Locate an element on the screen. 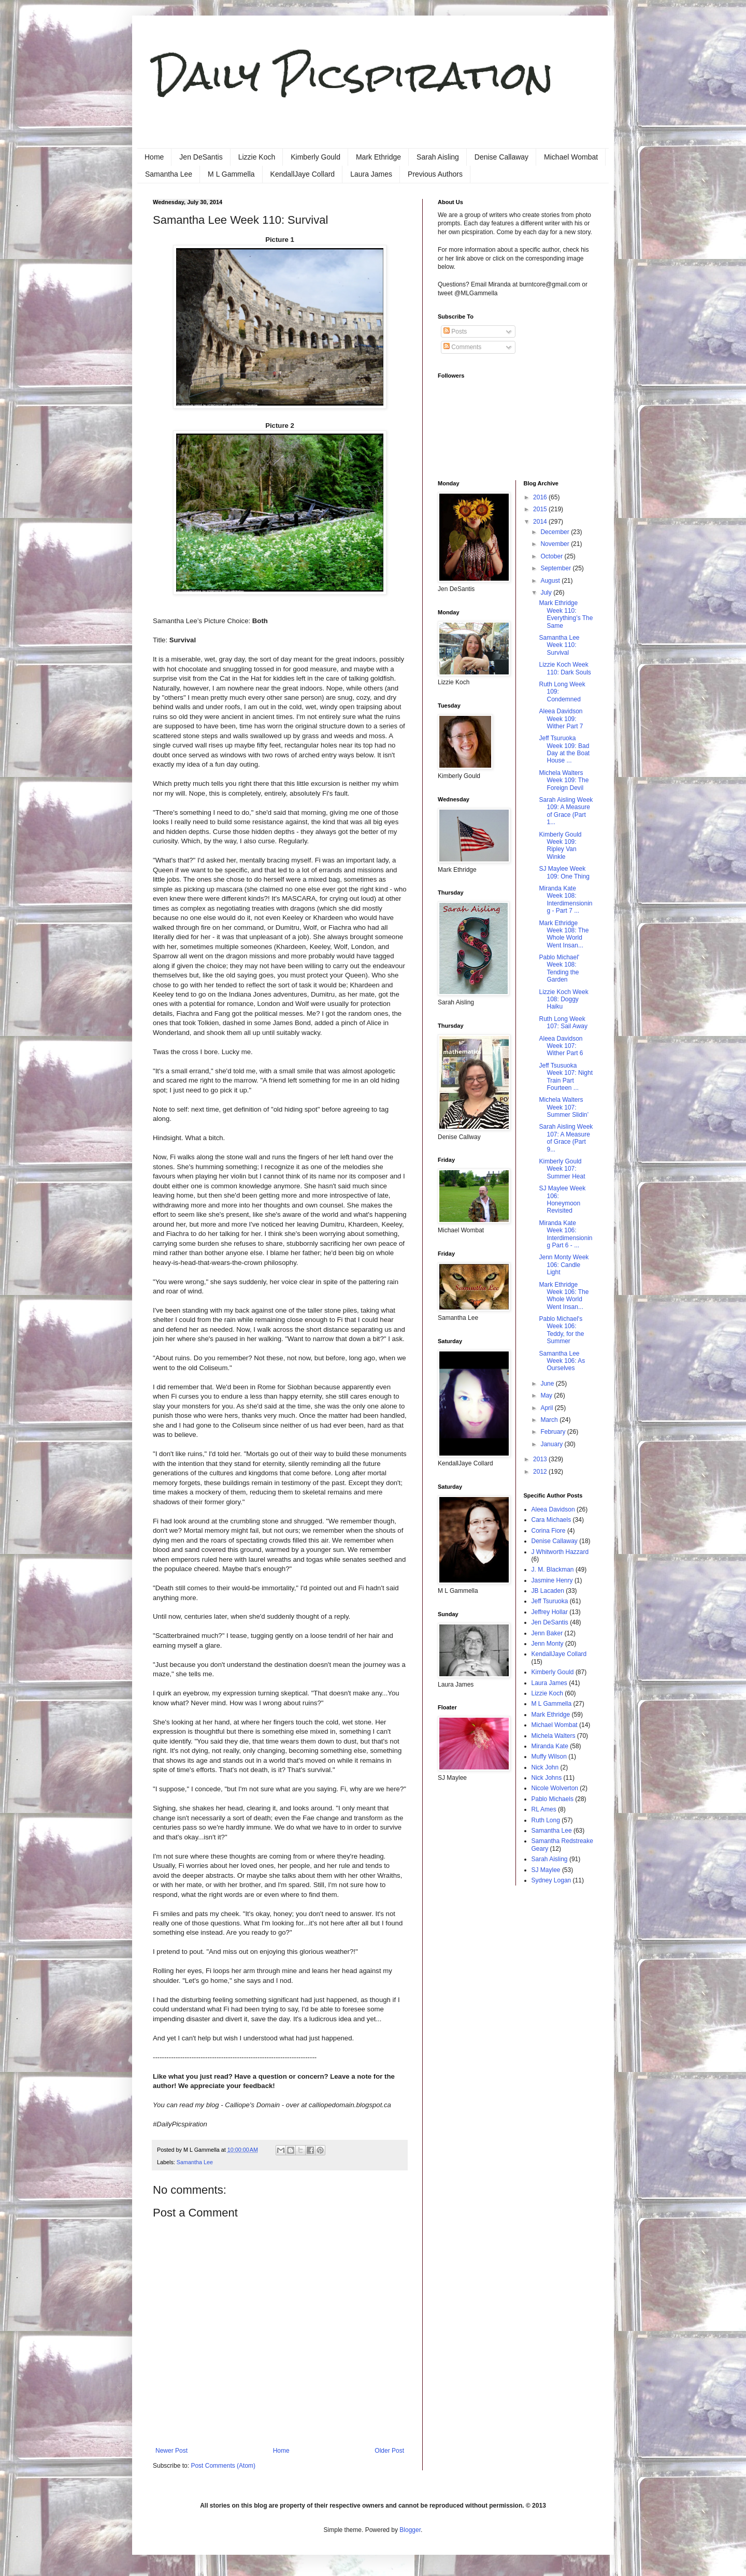 The height and width of the screenshot is (2576, 746). Miranda Kate Week 108: Interdimensioning - Part 7 ... is located at coordinates (565, 899).